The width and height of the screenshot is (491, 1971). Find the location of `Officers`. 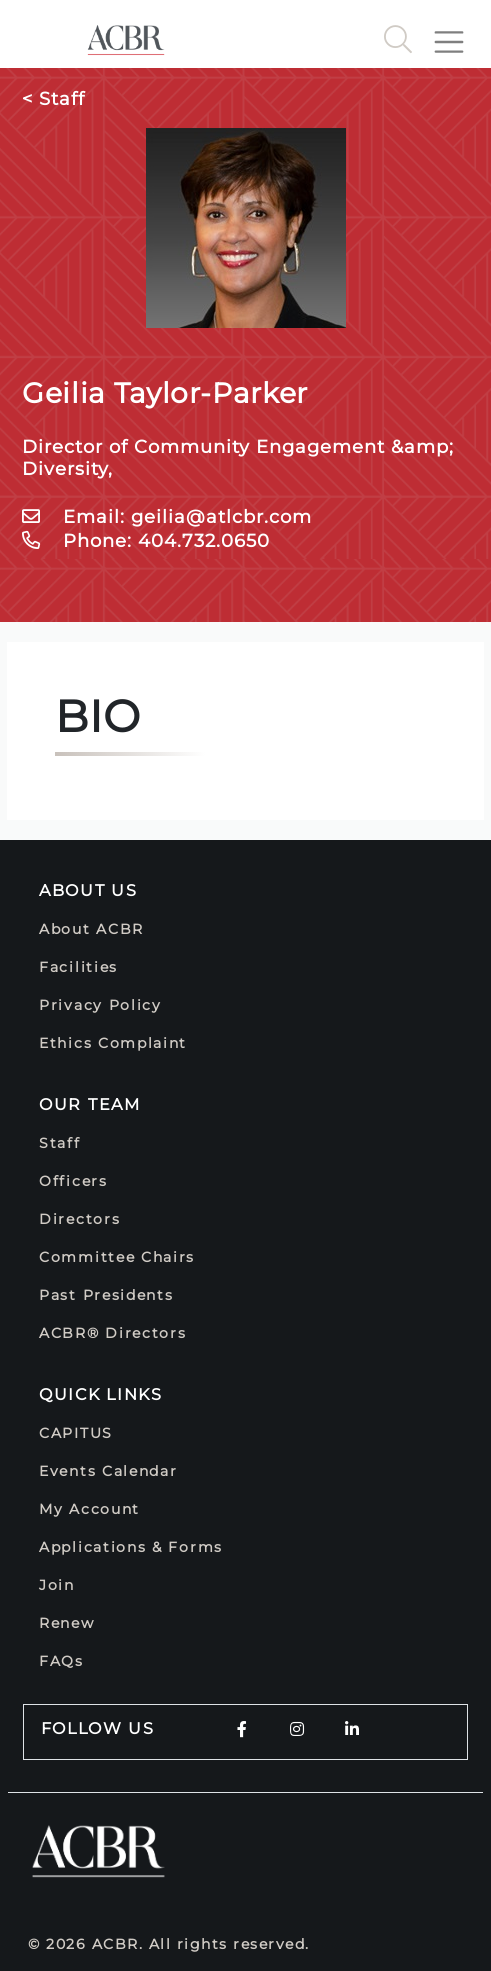

Officers is located at coordinates (73, 1181).